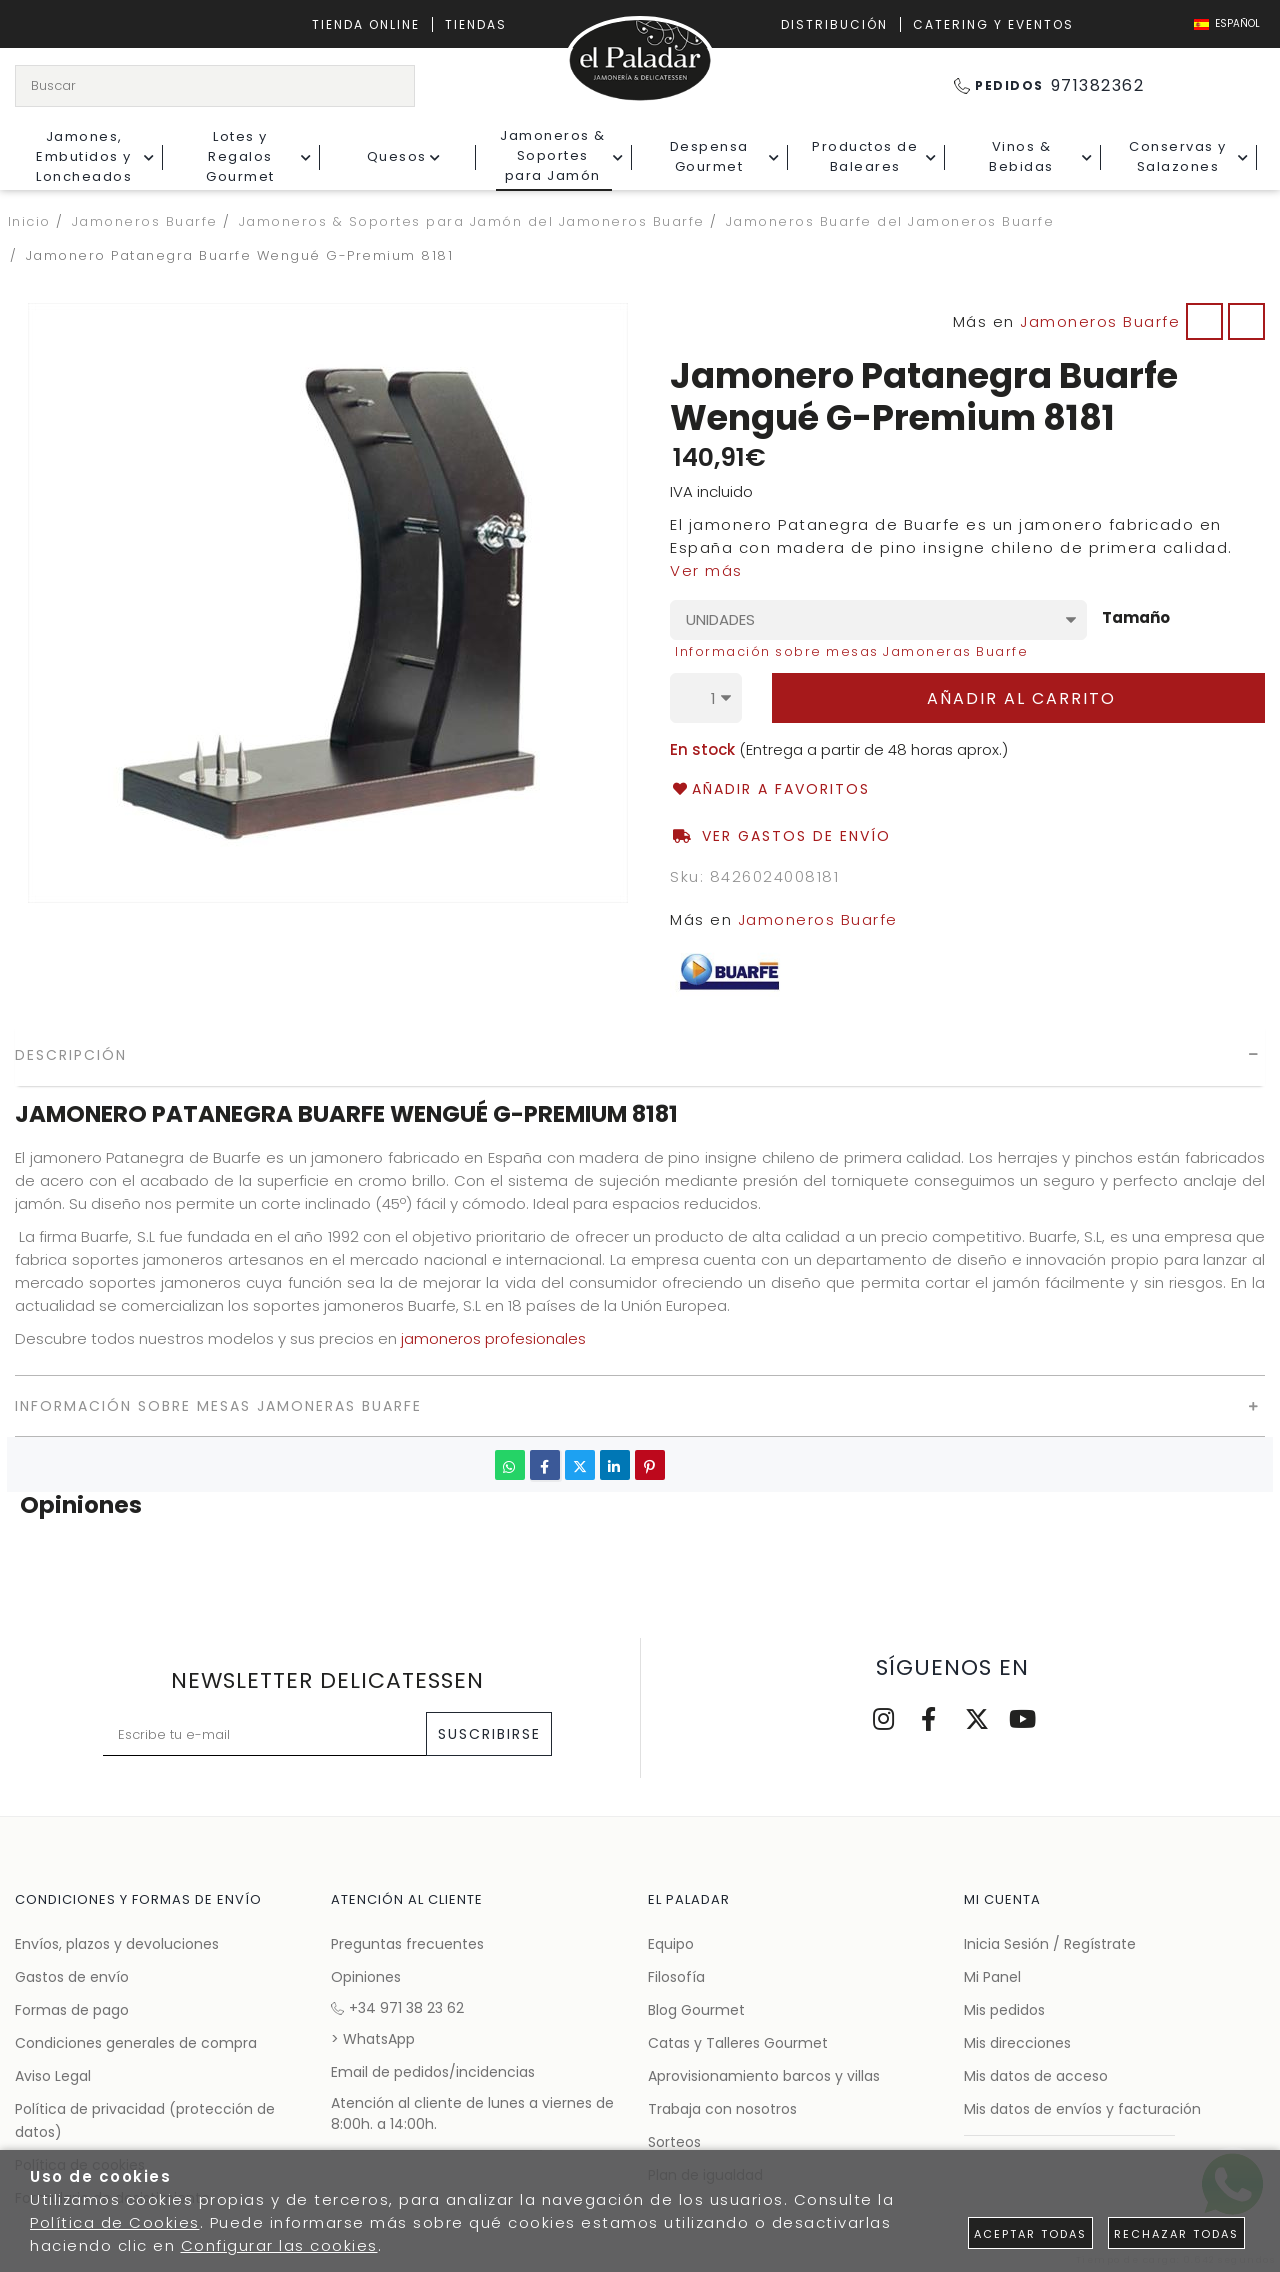 The width and height of the screenshot is (1280, 2272). What do you see at coordinates (71, 1055) in the screenshot?
I see `Descripción` at bounding box center [71, 1055].